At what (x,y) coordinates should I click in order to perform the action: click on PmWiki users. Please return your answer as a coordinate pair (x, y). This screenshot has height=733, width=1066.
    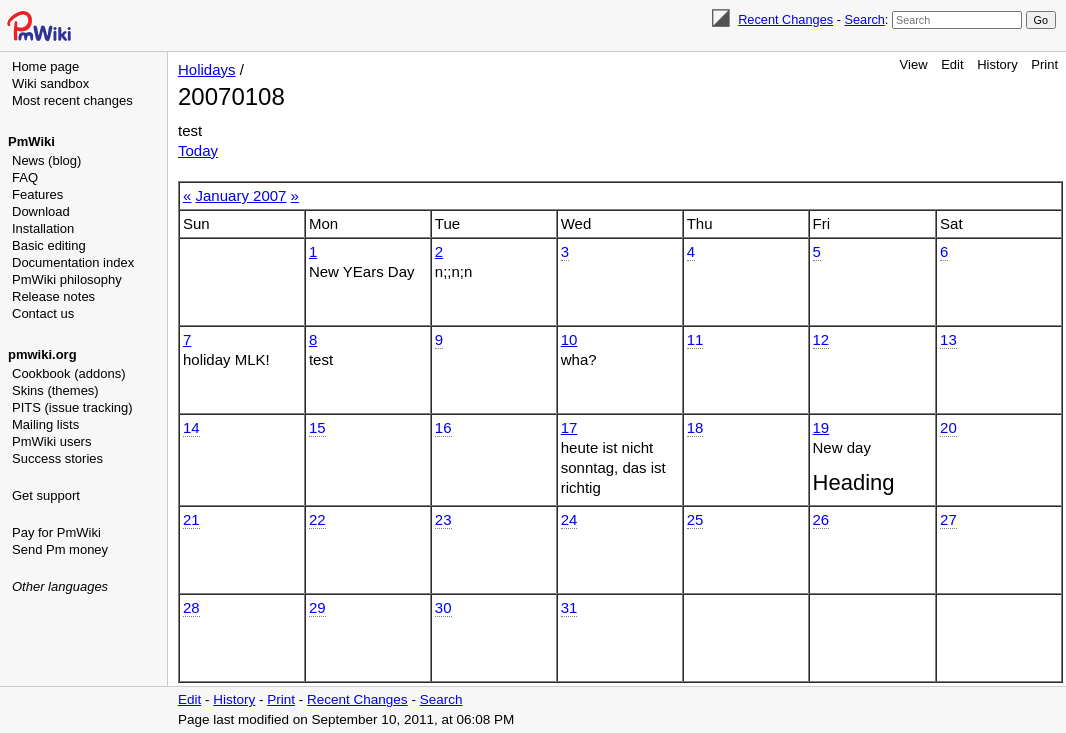
    Looking at the image, I should click on (51, 441).